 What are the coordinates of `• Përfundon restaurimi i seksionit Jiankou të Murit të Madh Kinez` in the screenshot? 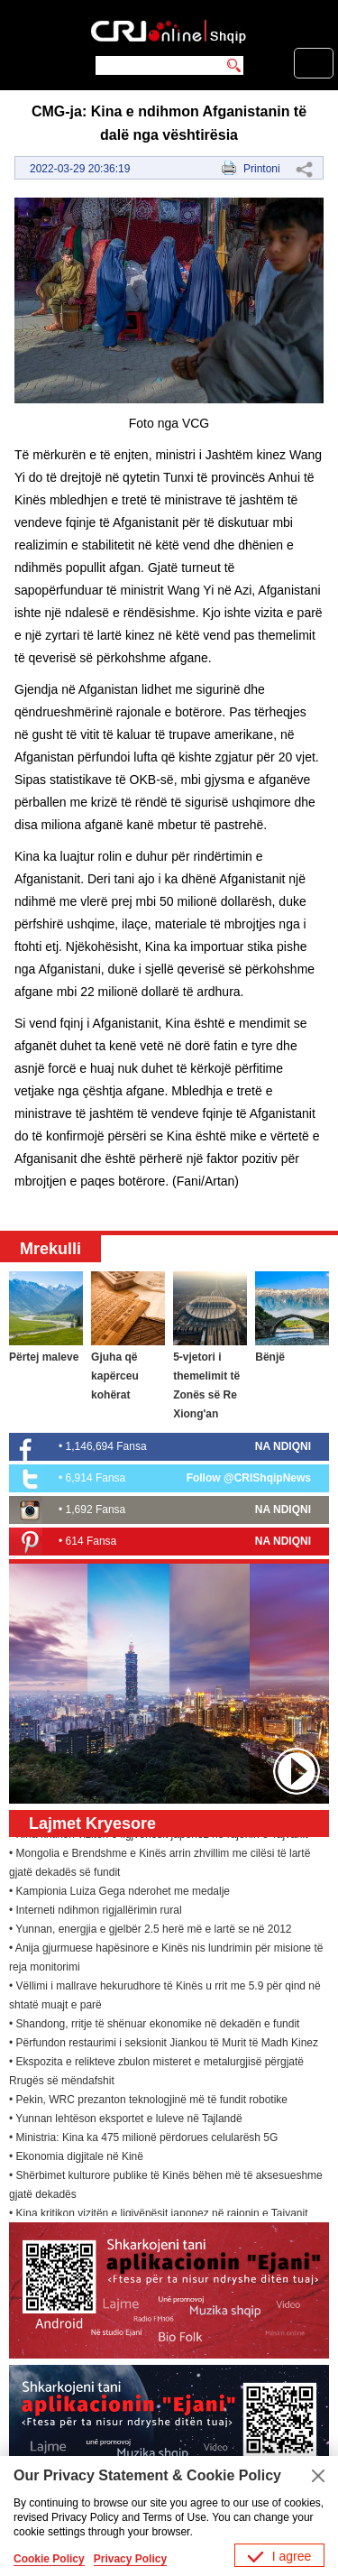 It's located at (163, 2044).